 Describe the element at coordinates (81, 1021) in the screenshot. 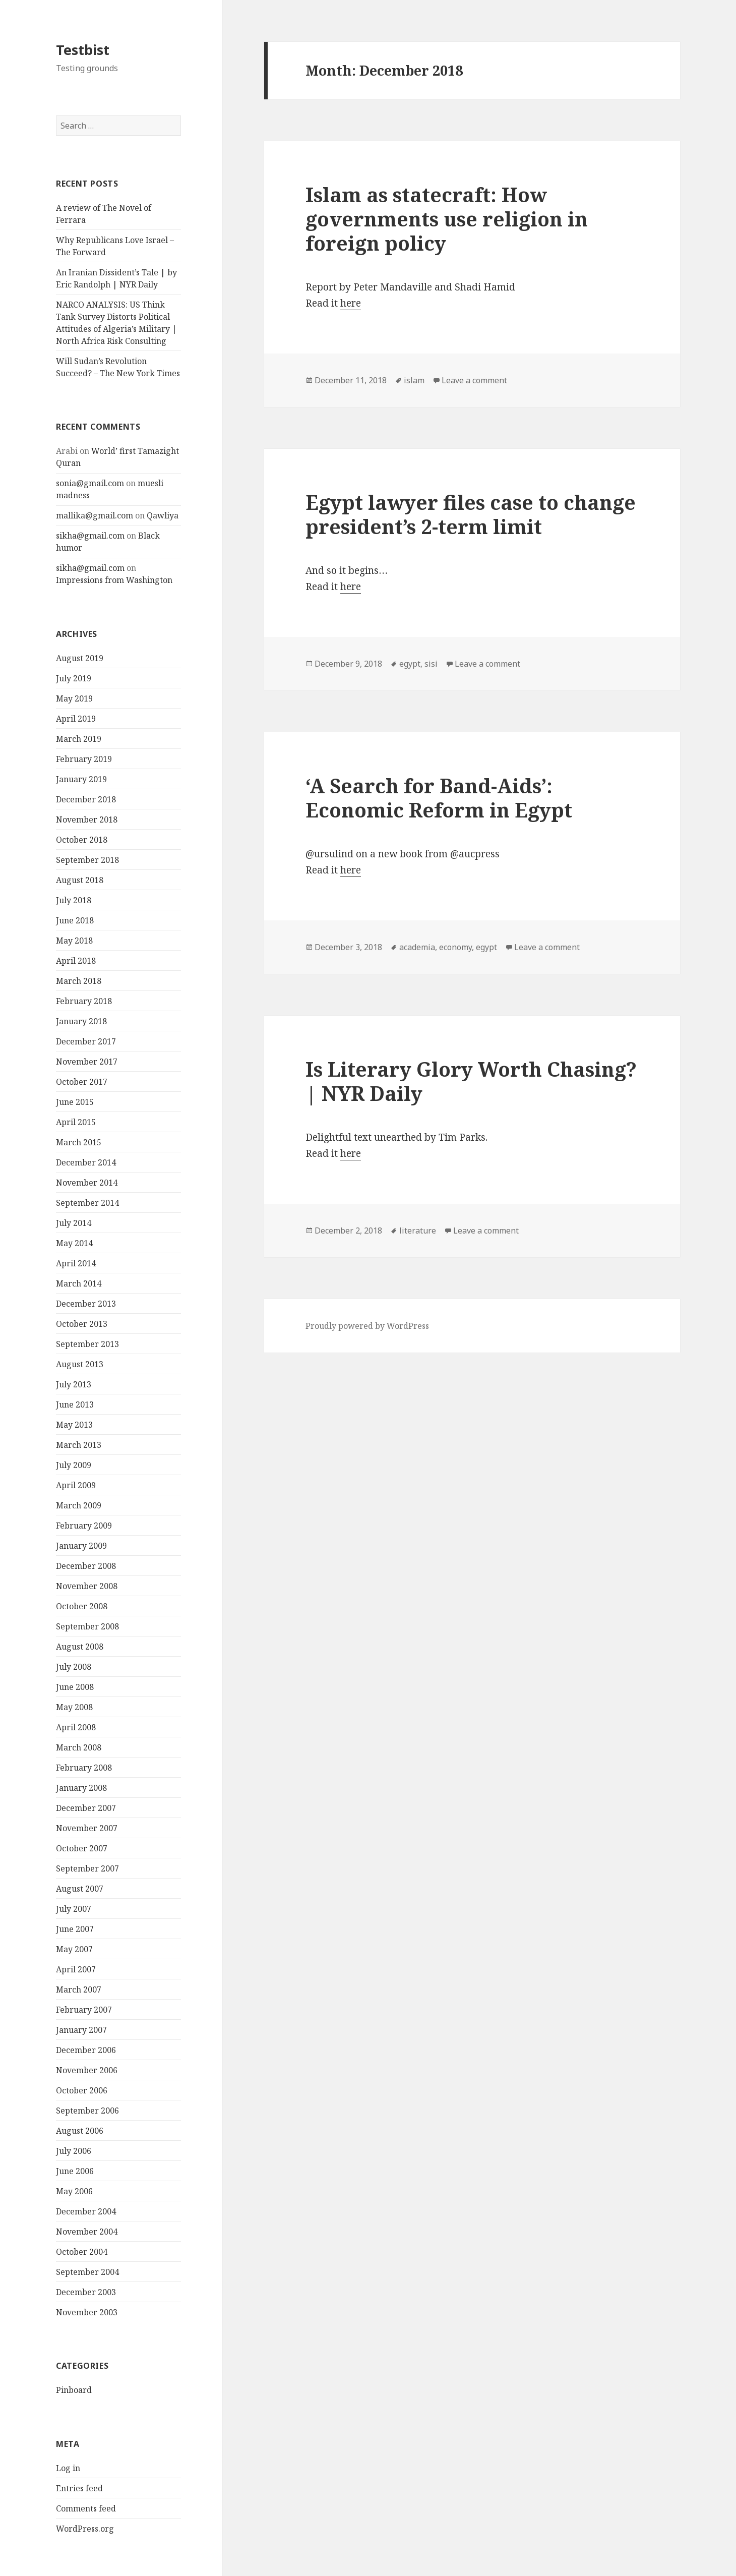

I see `January 2018` at that location.